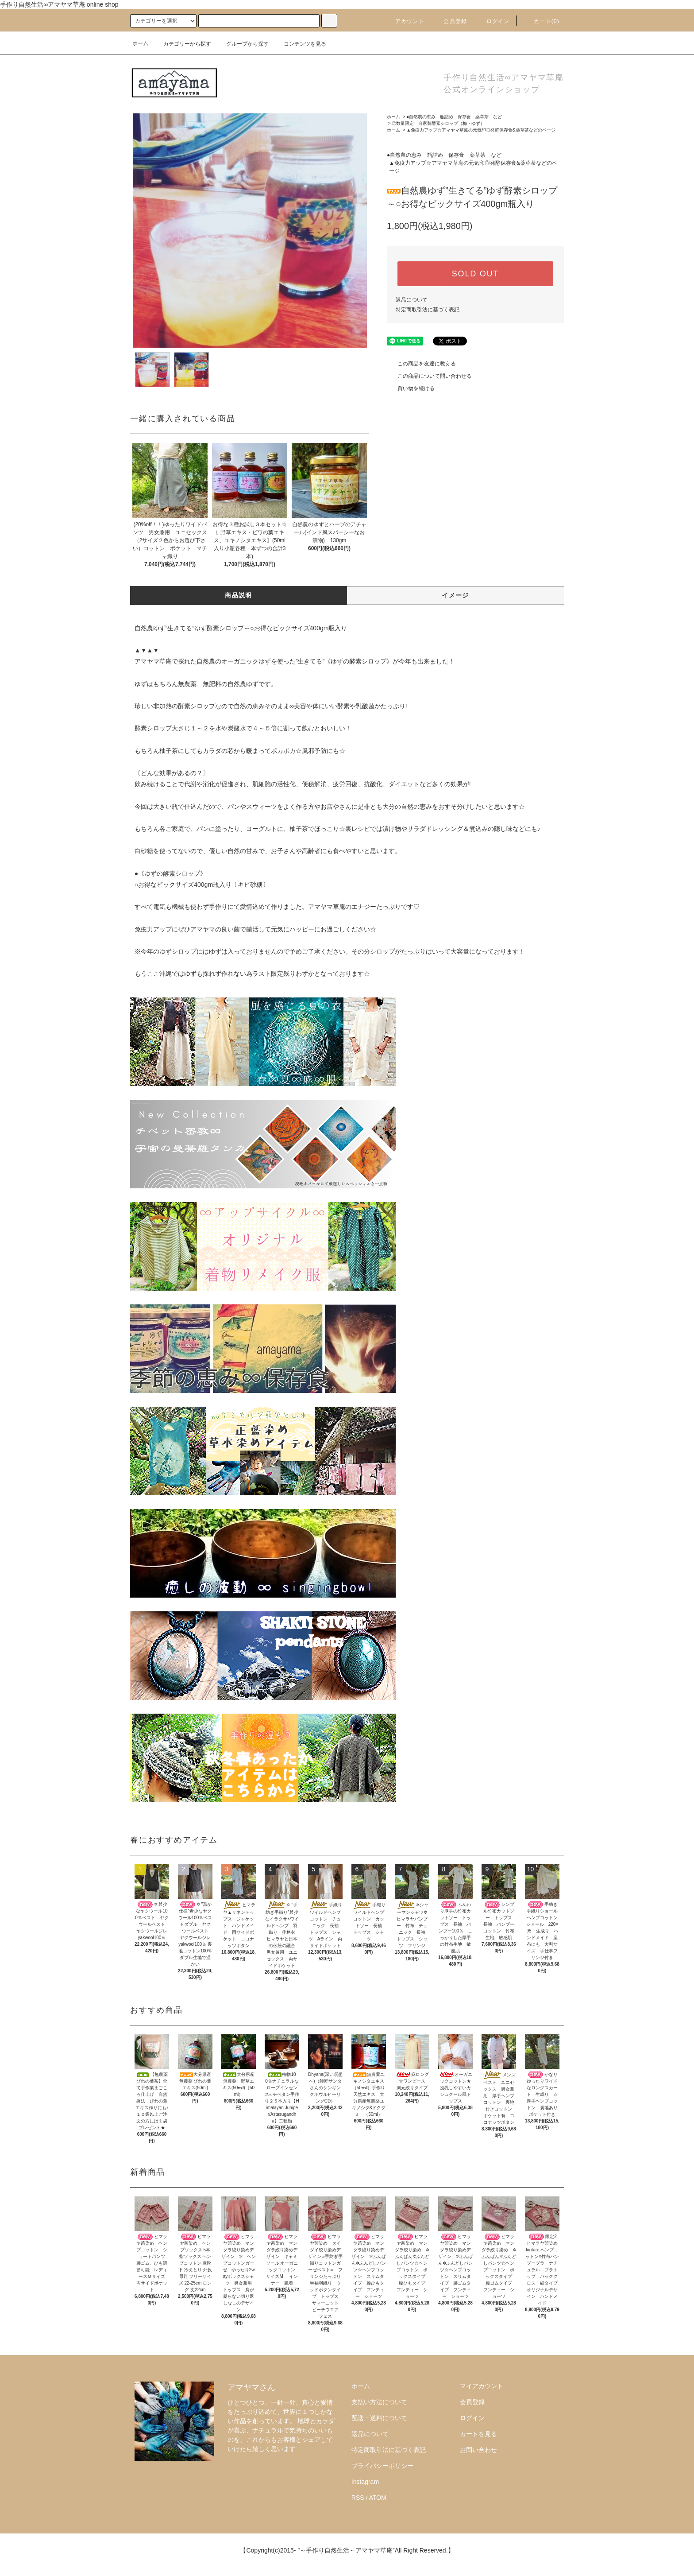 The height and width of the screenshot is (2576, 694). Describe the element at coordinates (493, 21) in the screenshot. I see `ログイン` at that location.